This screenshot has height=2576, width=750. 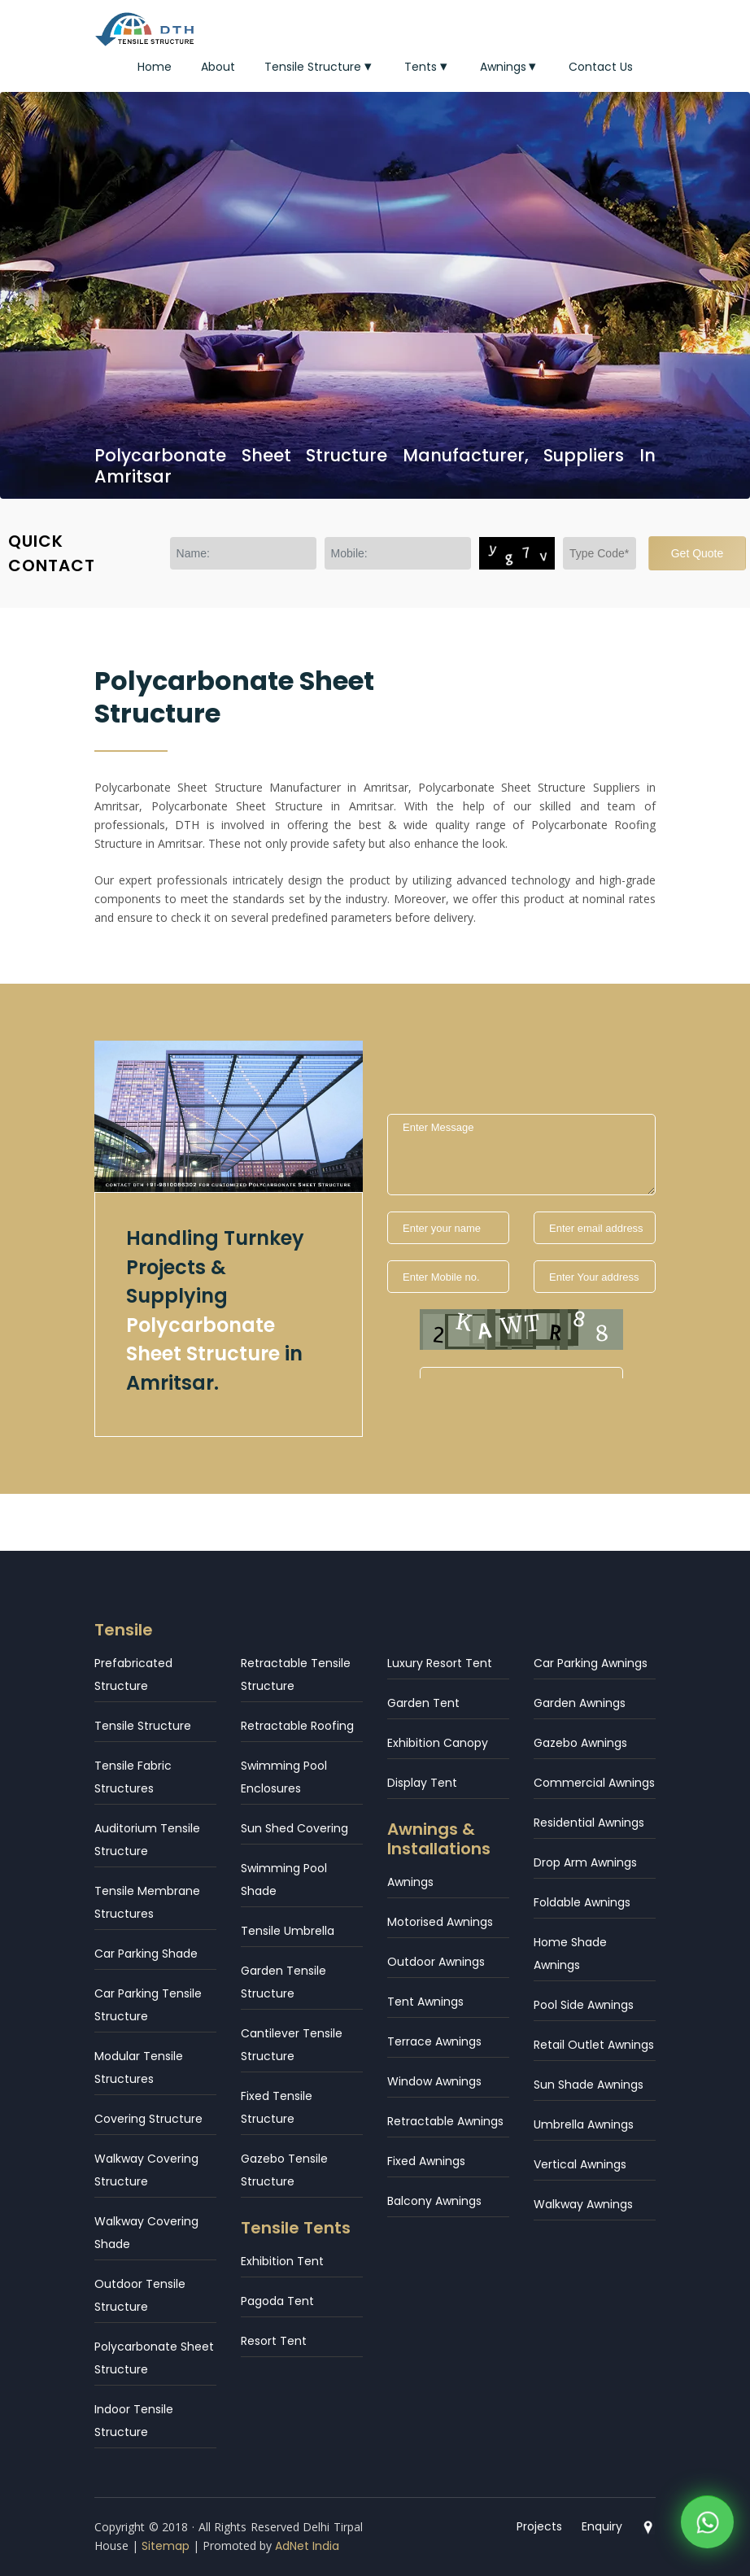 I want to click on Covering Structure, so click(x=148, y=2119).